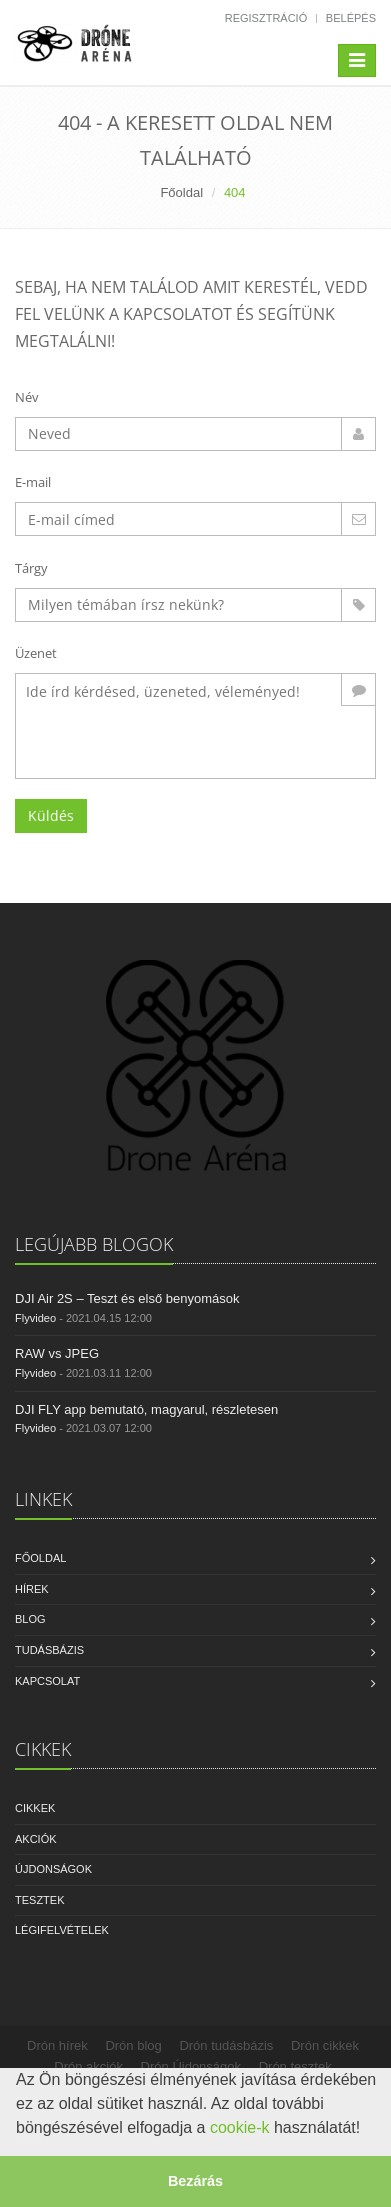 The height and width of the screenshot is (2207, 391). Describe the element at coordinates (181, 192) in the screenshot. I see `Főoldal` at that location.